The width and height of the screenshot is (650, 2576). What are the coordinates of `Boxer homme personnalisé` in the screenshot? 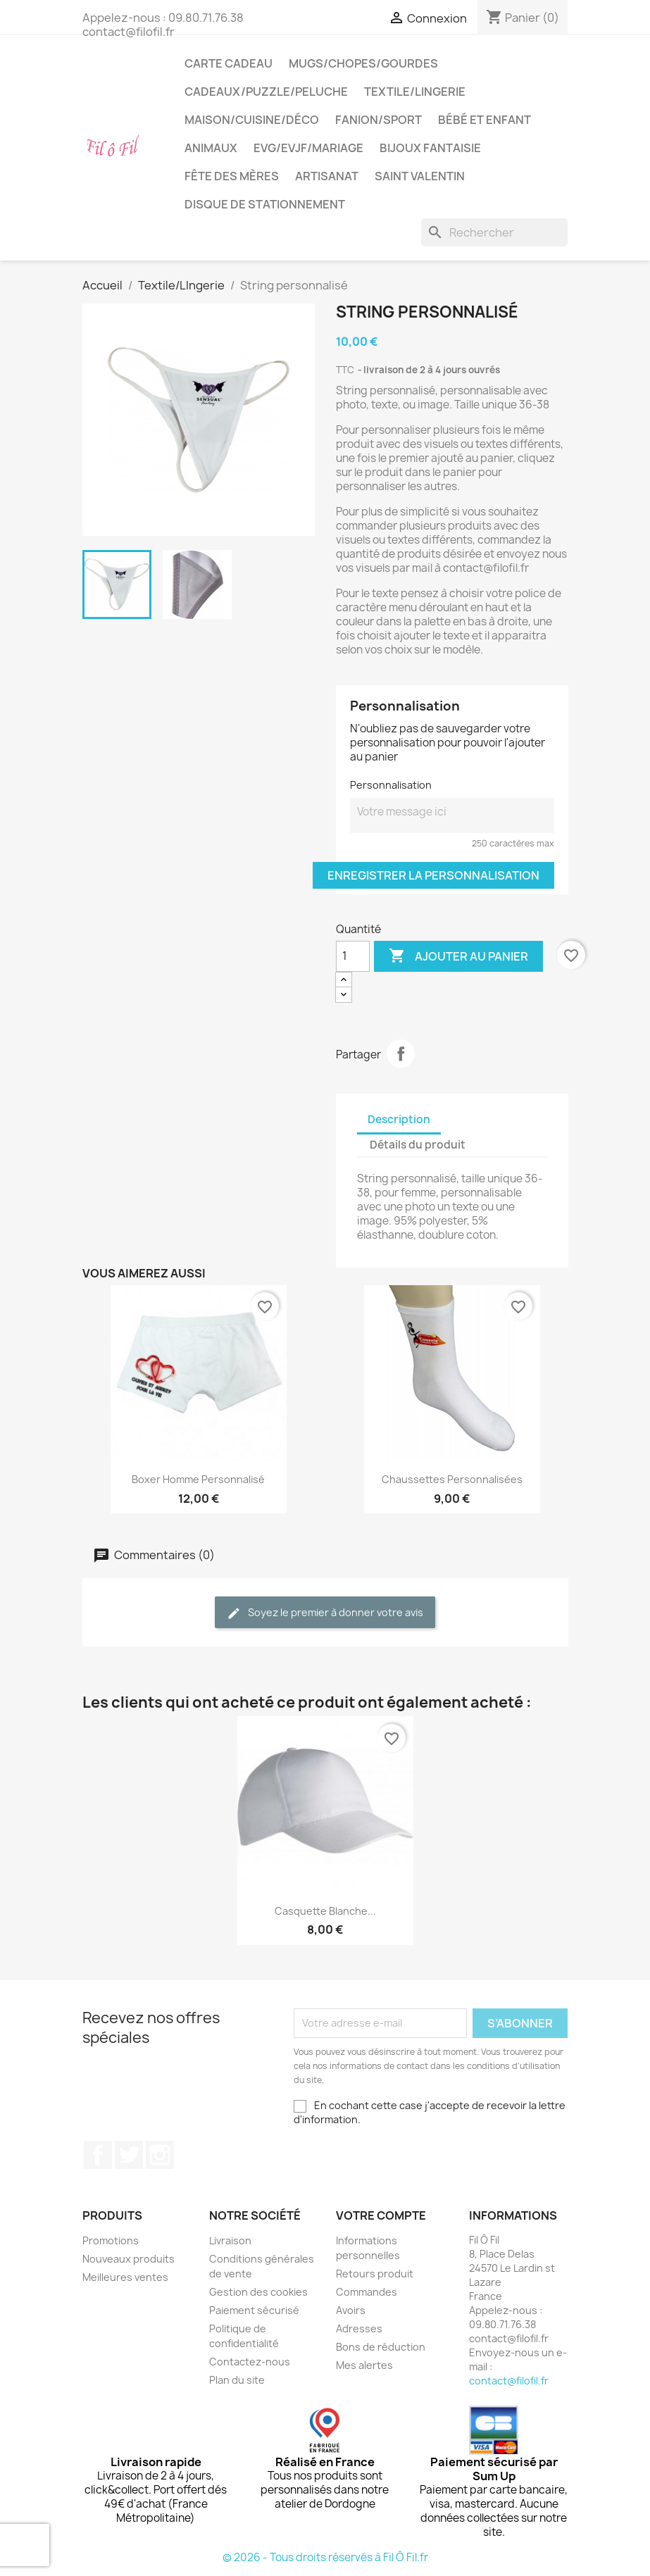 It's located at (198, 1479).